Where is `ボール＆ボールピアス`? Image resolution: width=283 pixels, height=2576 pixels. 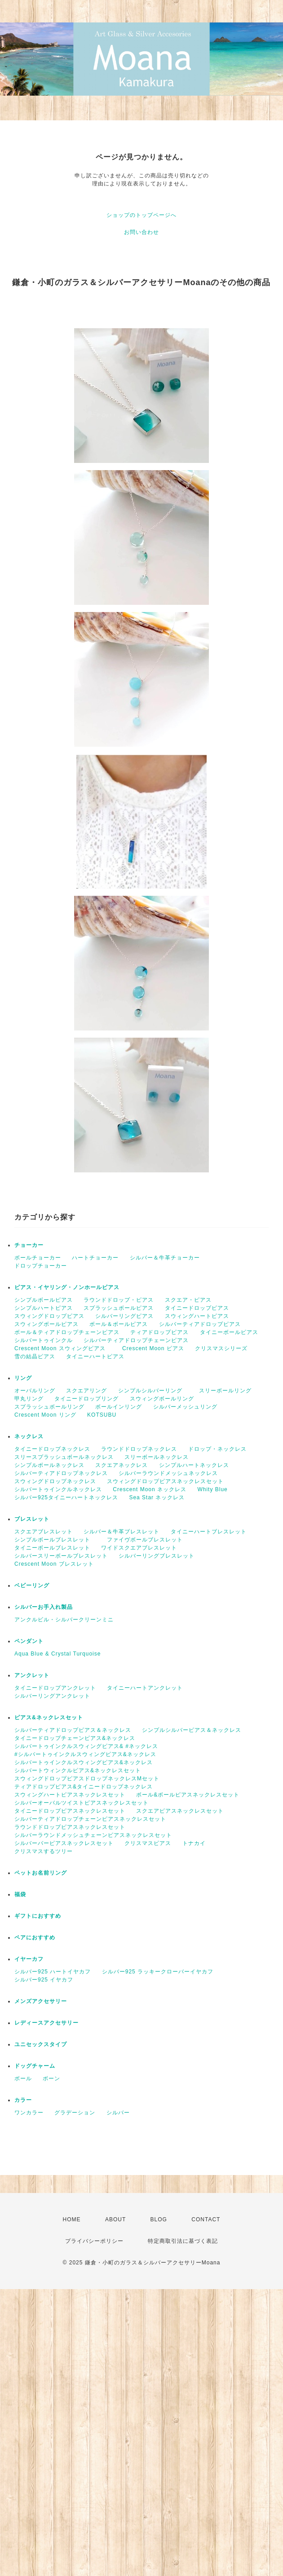
ボール＆ボールピアス is located at coordinates (118, 1324).